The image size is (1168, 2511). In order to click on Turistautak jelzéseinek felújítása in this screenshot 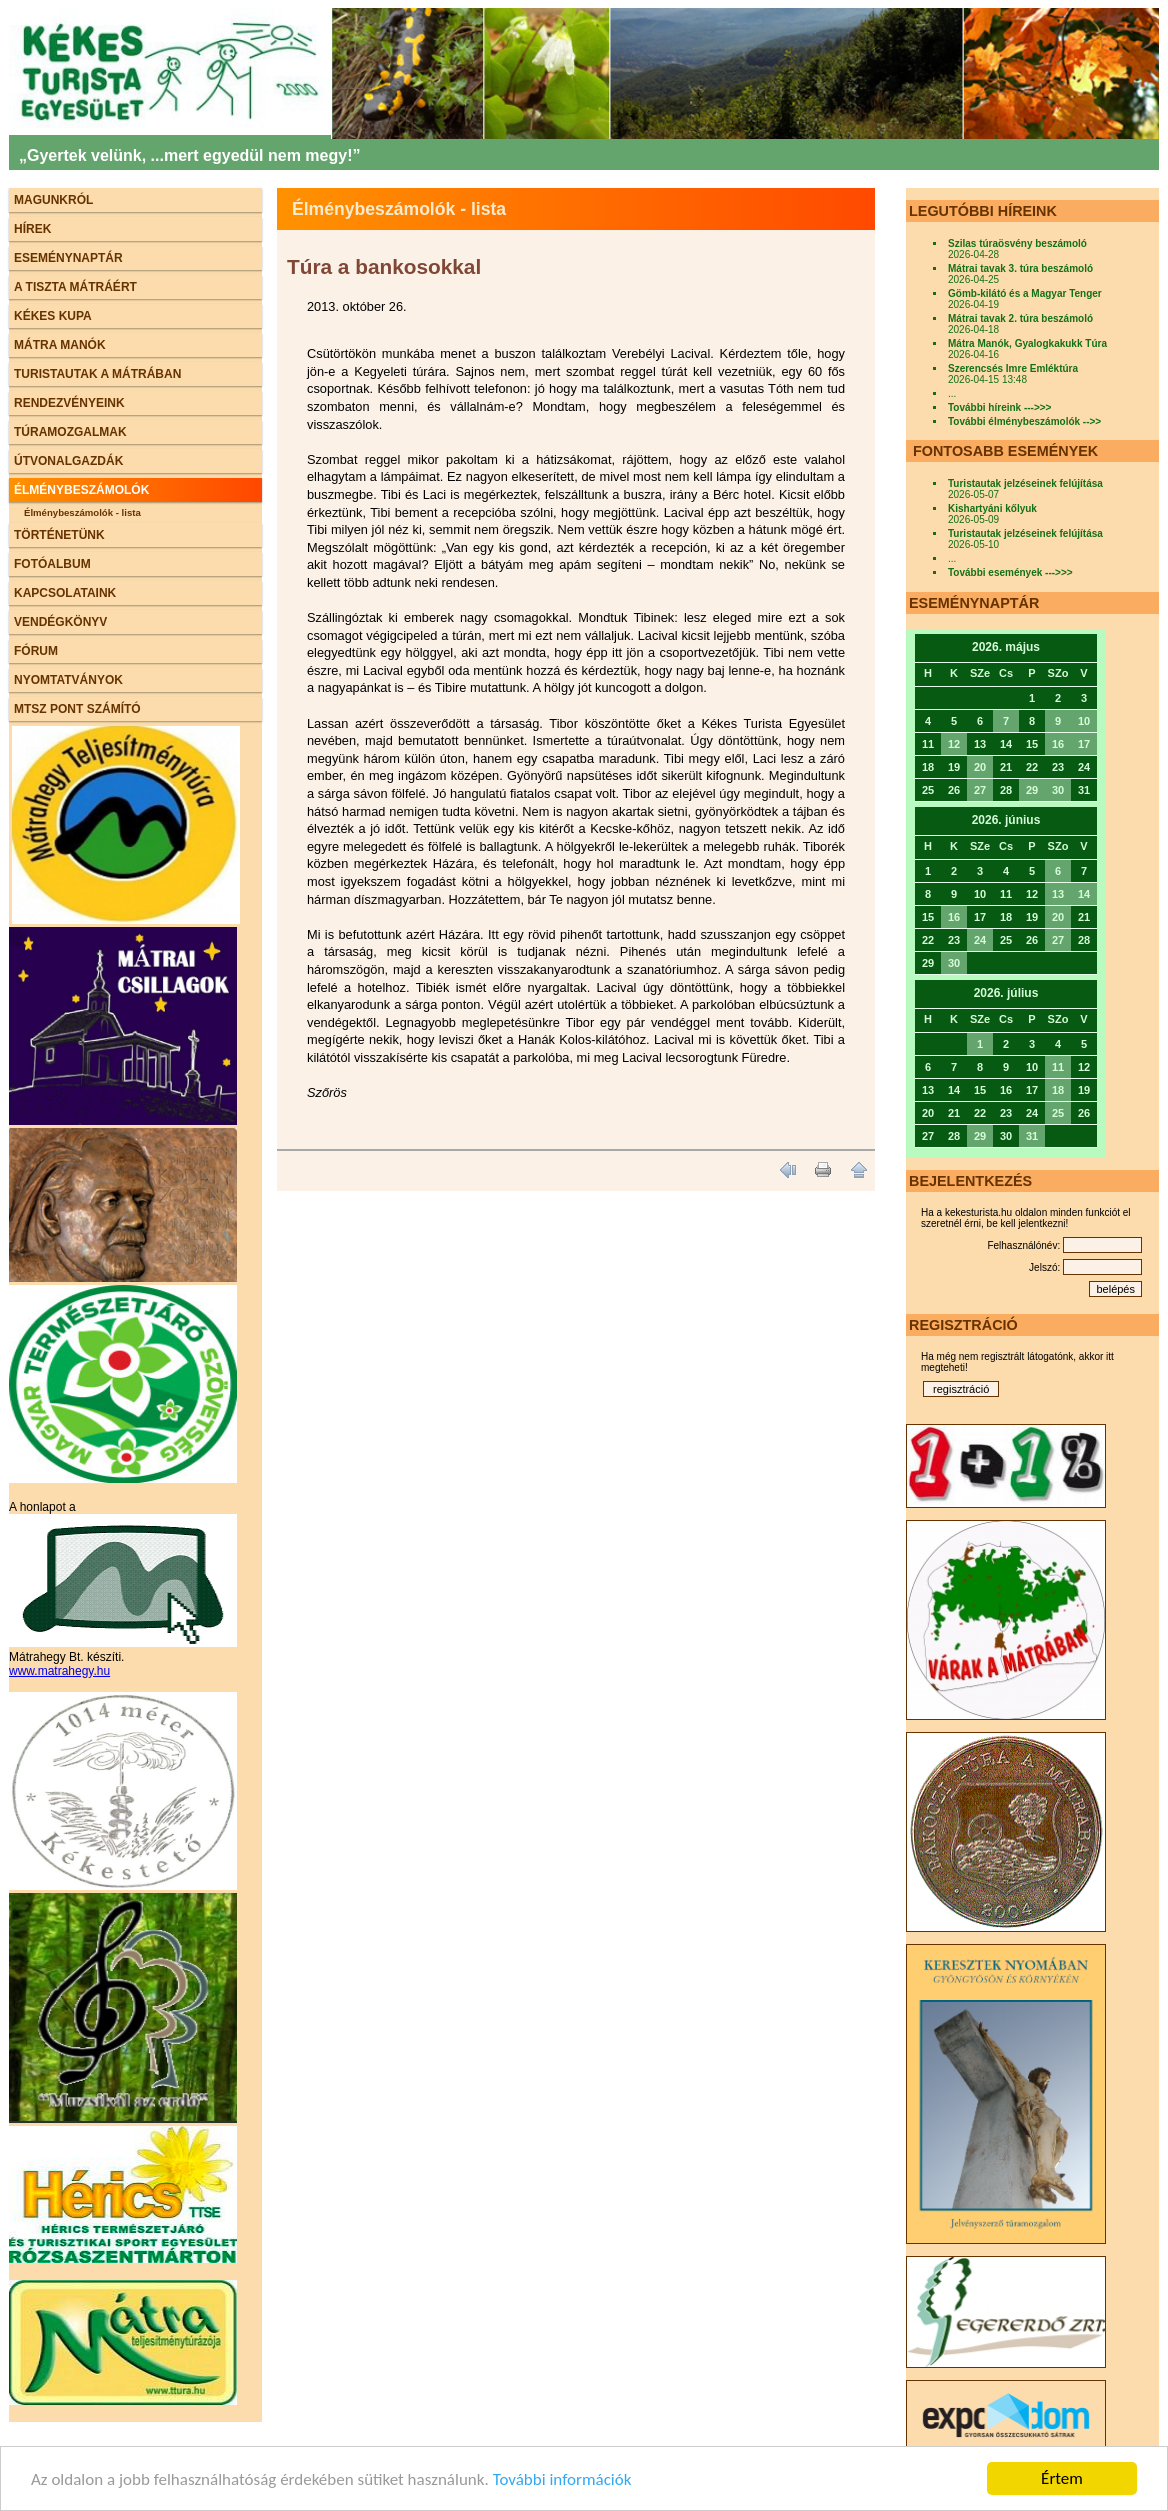, I will do `click(1025, 483)`.